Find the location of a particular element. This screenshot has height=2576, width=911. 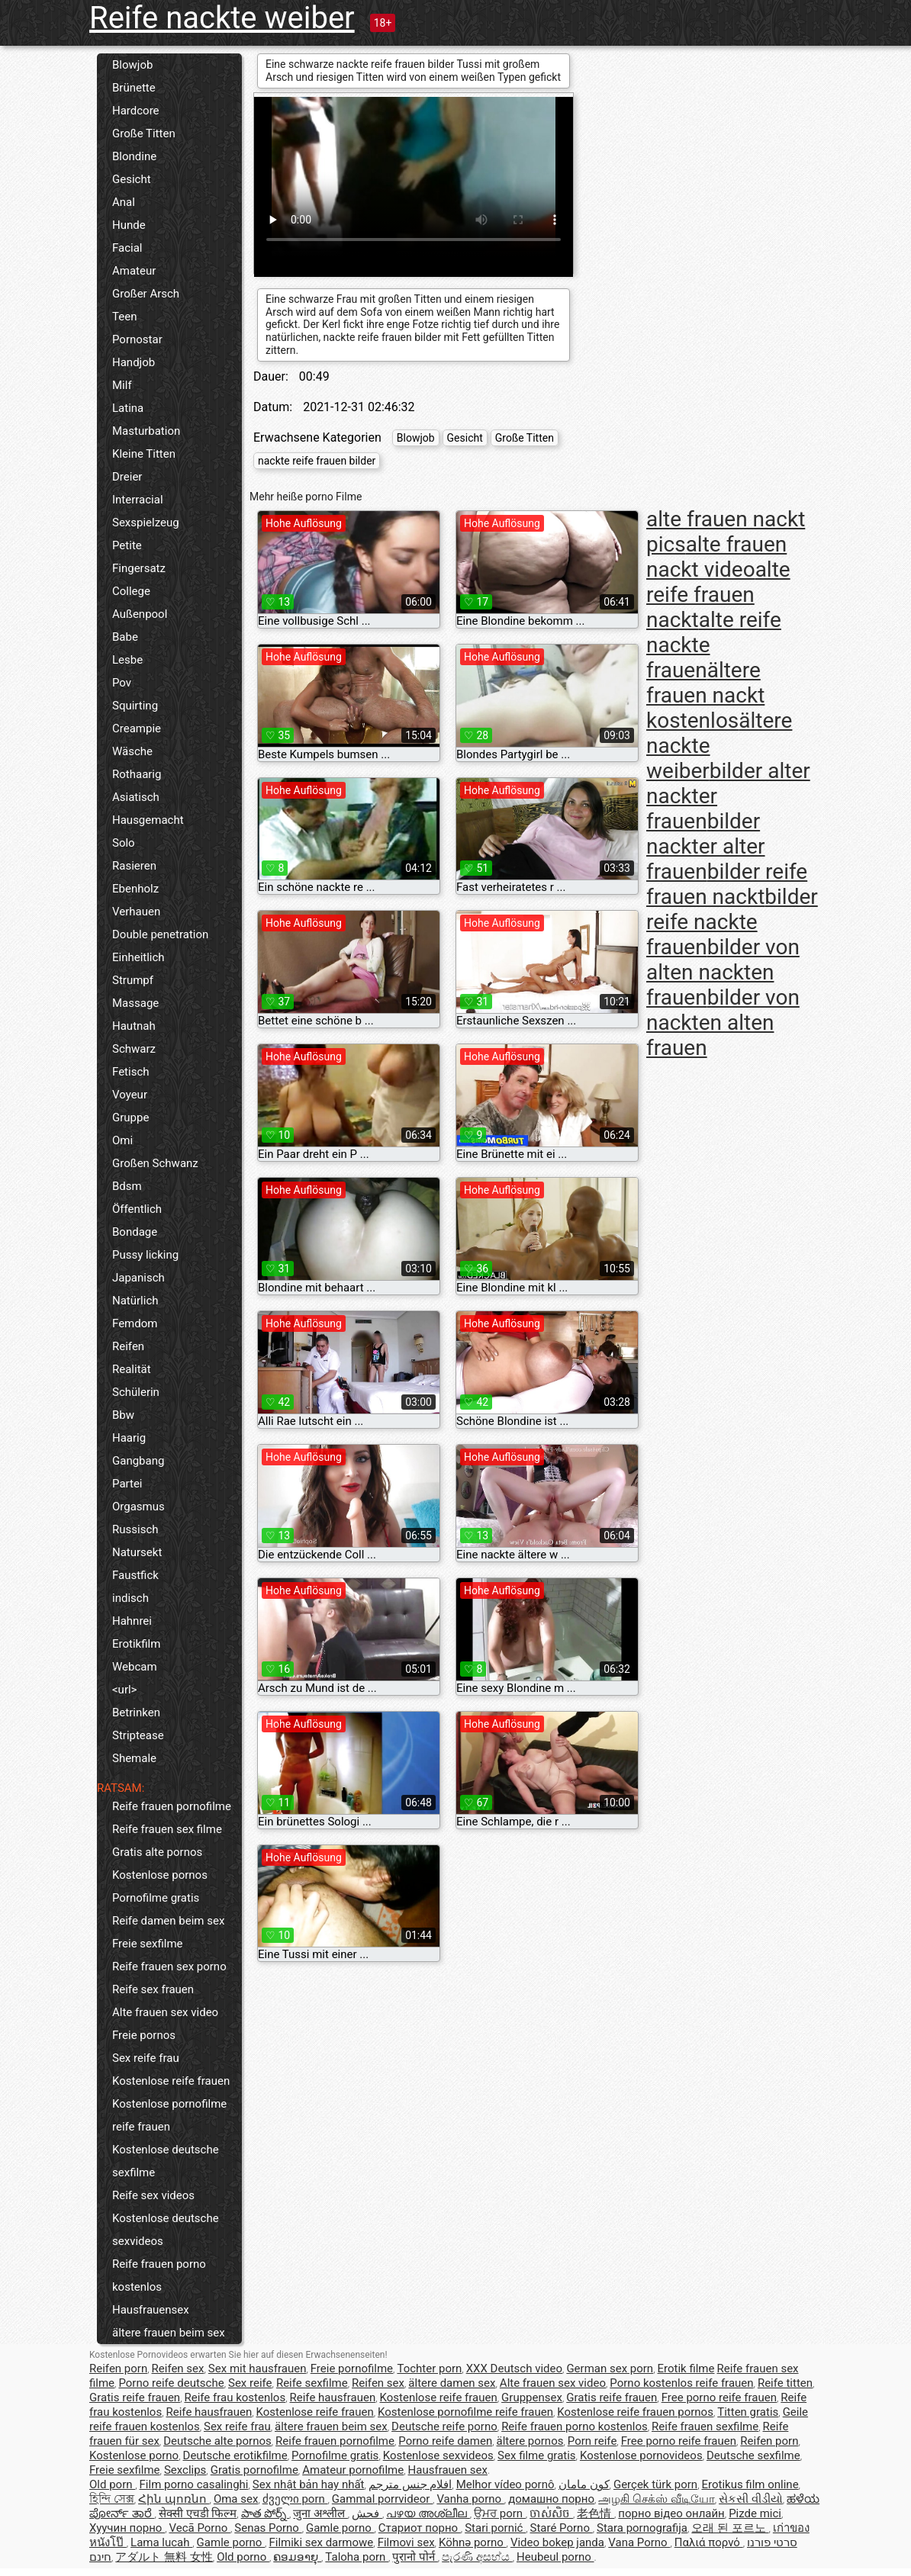

হিন্দি সেক্স is located at coordinates (111, 2499).